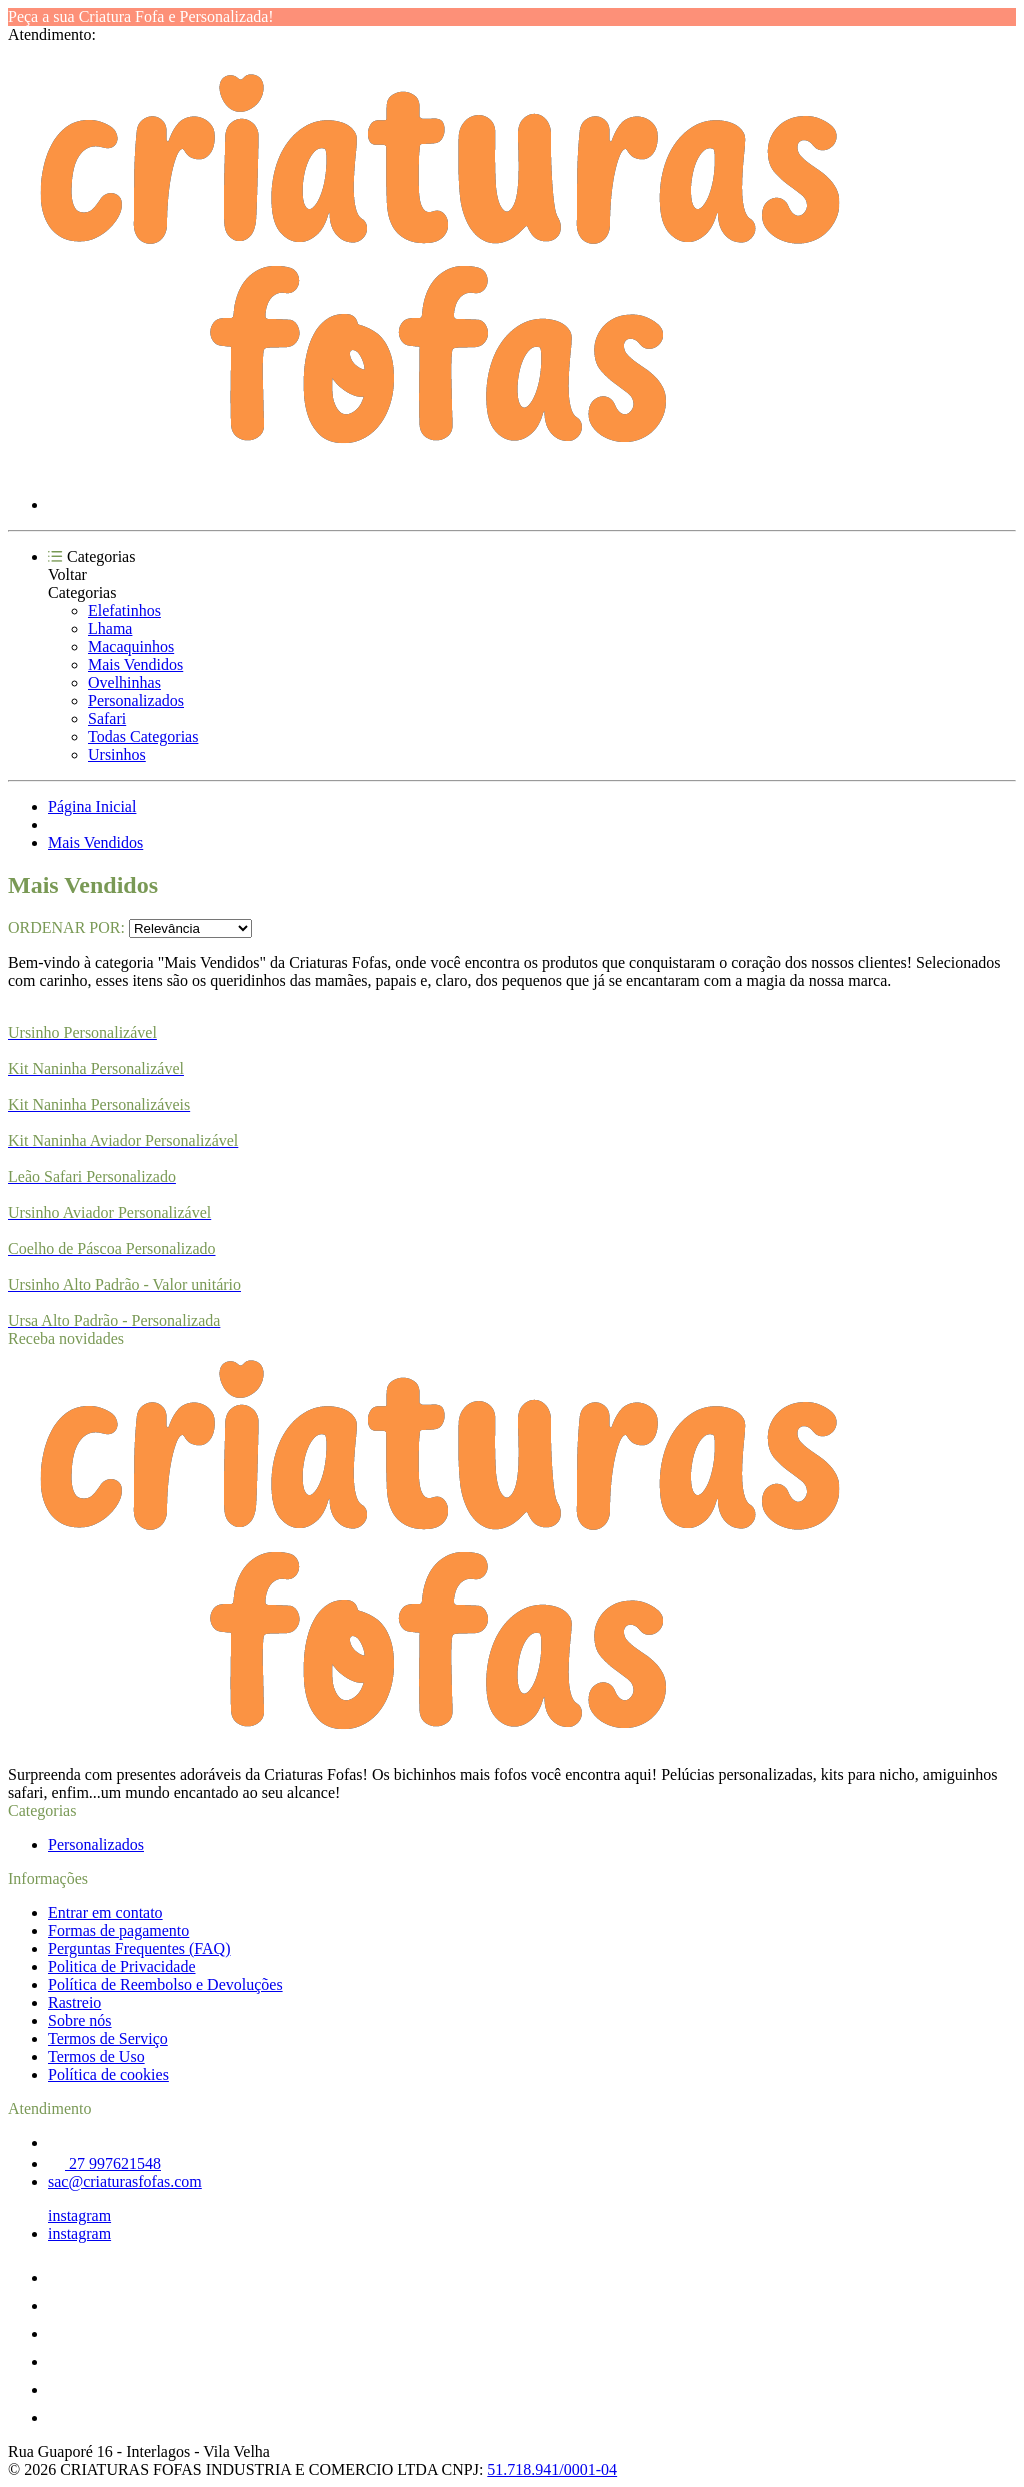 Image resolution: width=1024 pixels, height=2487 pixels. Describe the element at coordinates (110, 628) in the screenshot. I see `Lhama` at that location.